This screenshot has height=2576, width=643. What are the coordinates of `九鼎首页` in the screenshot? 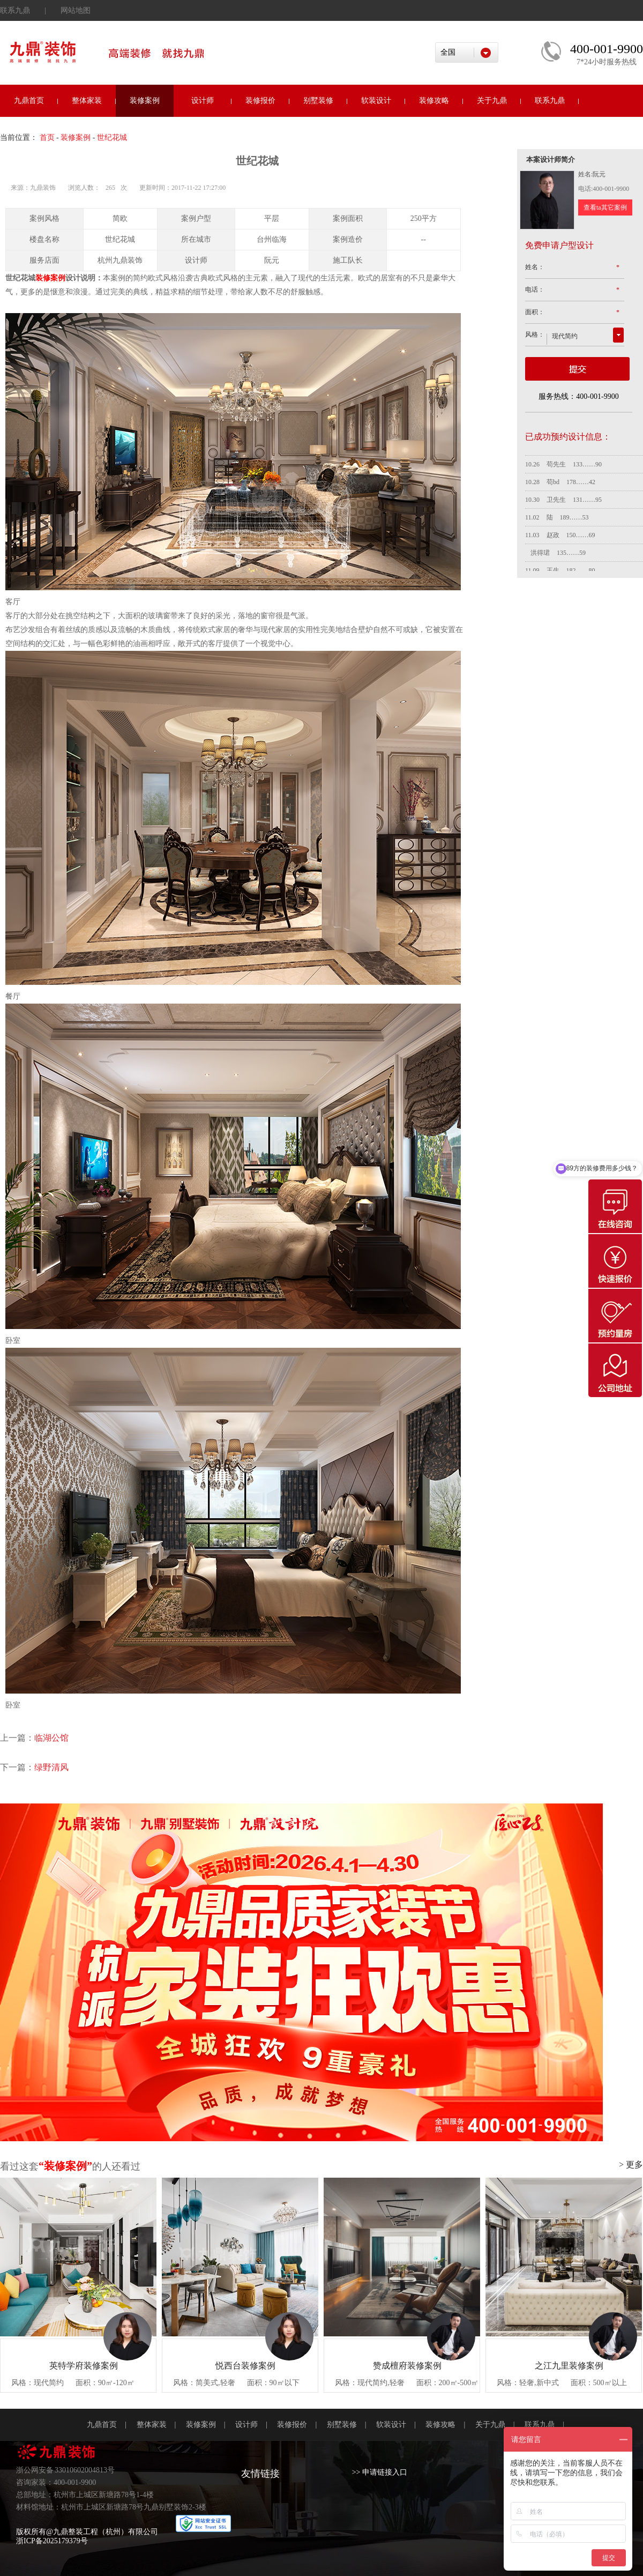 It's located at (29, 100).